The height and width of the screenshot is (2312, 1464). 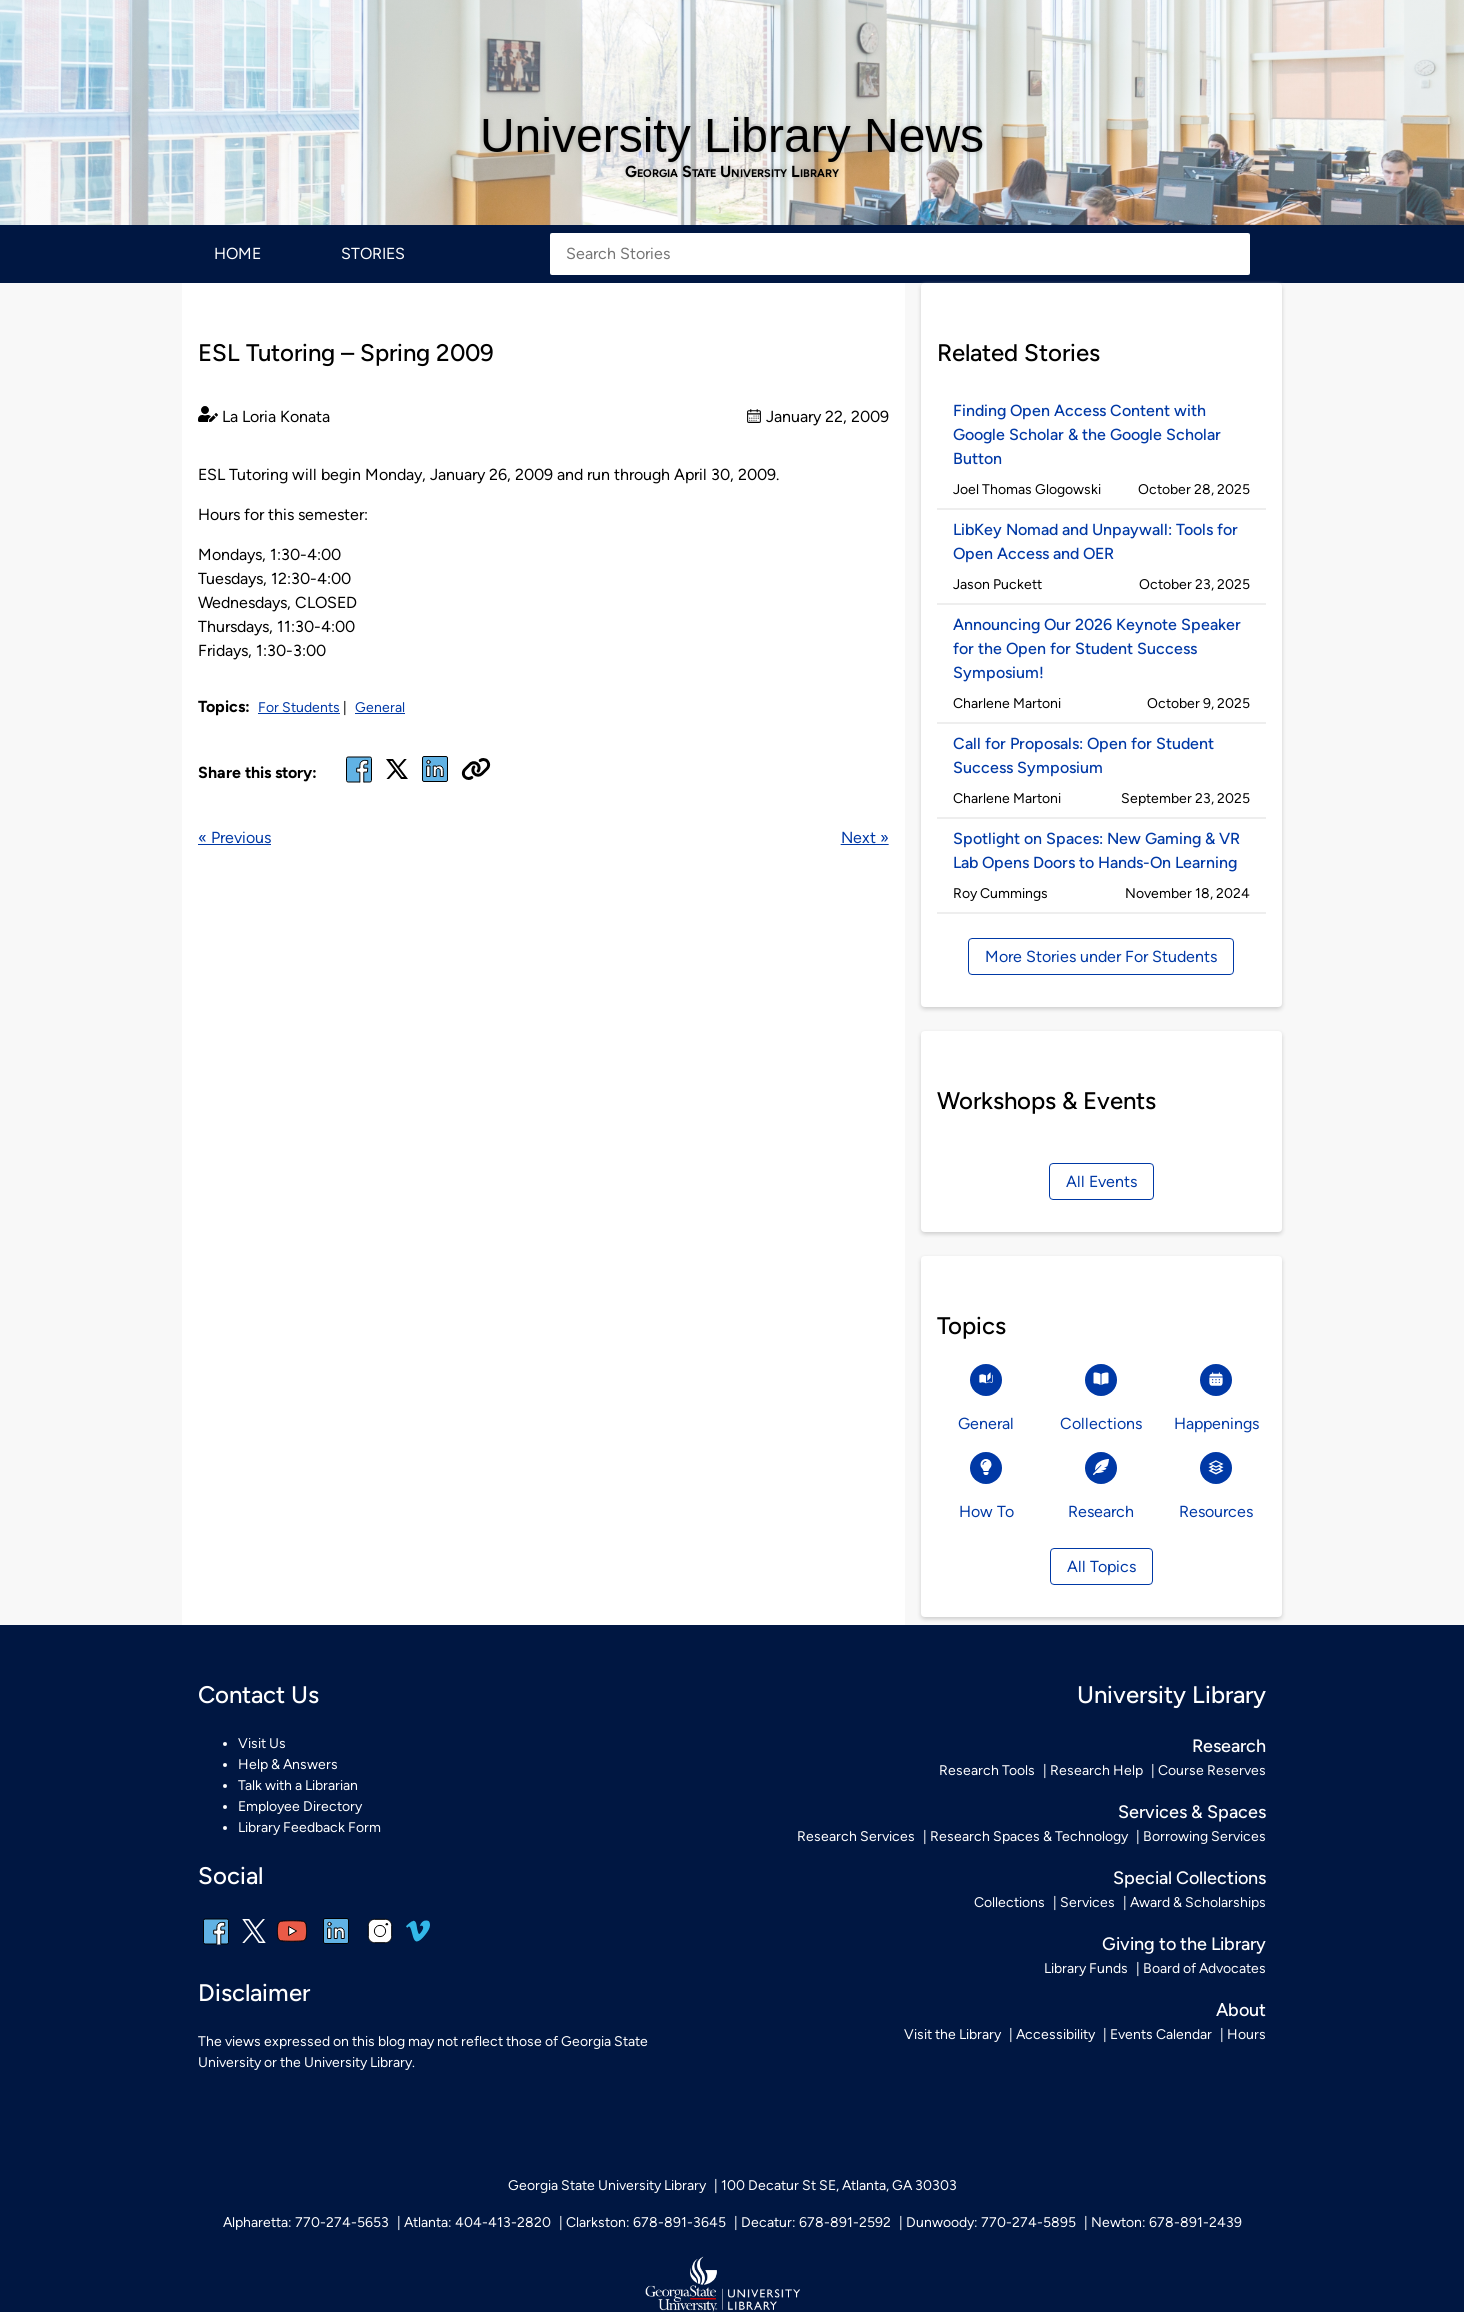 I want to click on 100 Decatur St SE, Atlanta, GA 30303, so click(x=839, y=2185).